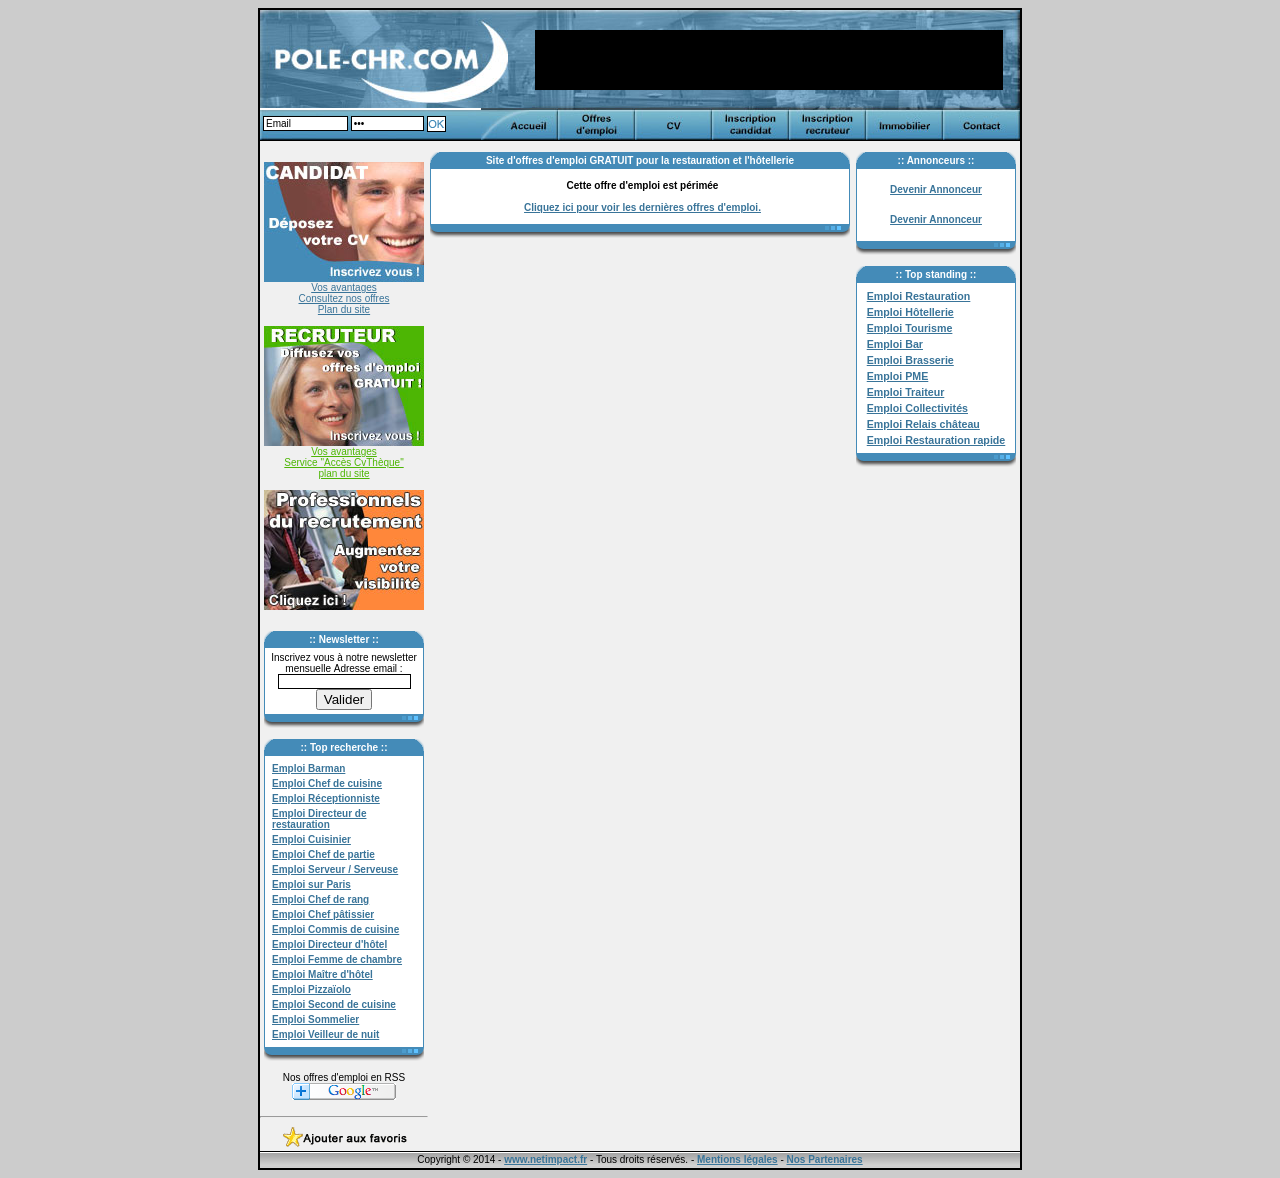 The height and width of the screenshot is (1178, 1280). Describe the element at coordinates (334, 1004) in the screenshot. I see `Emploi Second de cuisine` at that location.